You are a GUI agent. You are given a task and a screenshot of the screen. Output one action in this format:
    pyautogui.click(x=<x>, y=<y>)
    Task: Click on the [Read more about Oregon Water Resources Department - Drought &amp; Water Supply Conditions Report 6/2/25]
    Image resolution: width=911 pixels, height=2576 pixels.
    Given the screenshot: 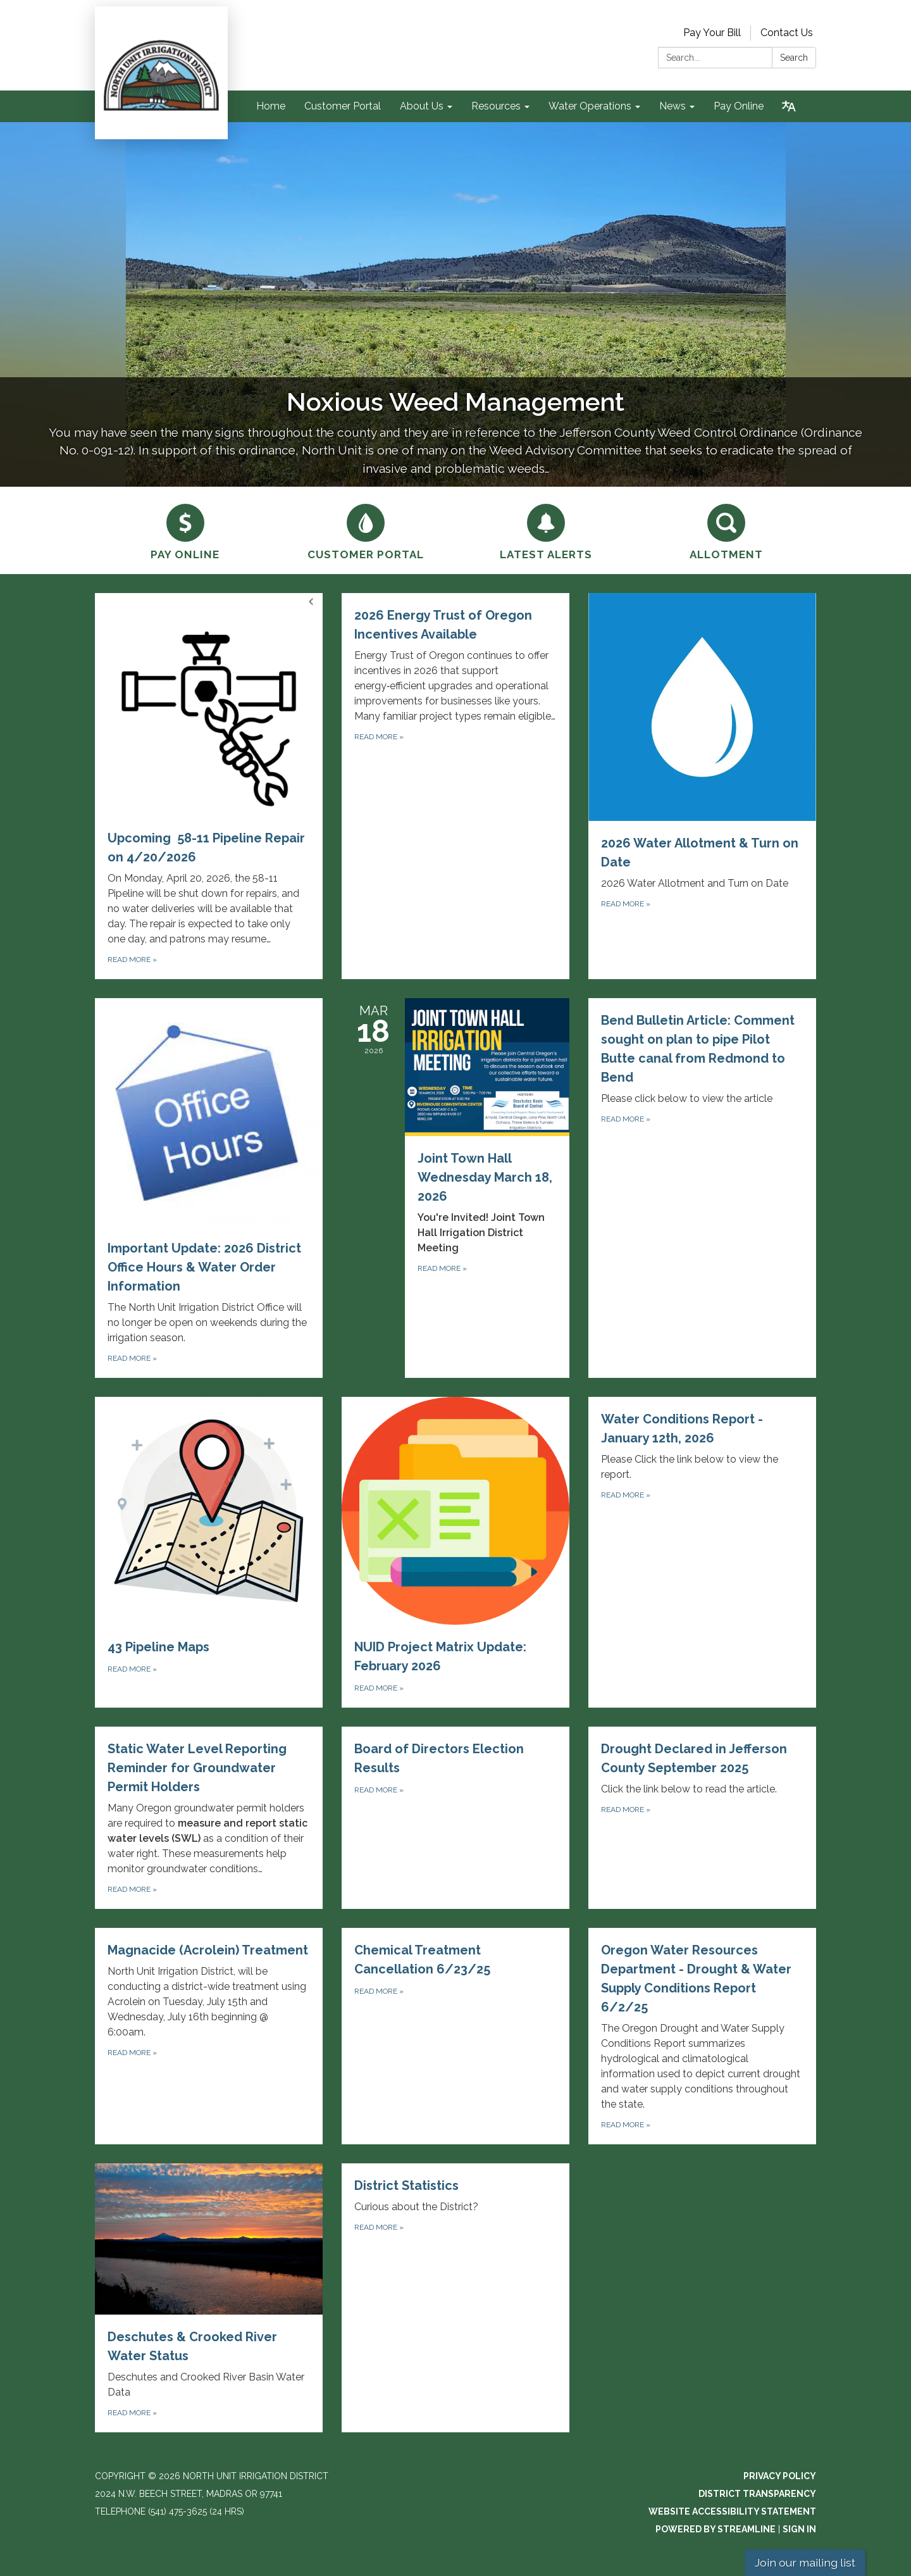 What is the action you would take?
    pyautogui.click(x=702, y=2036)
    